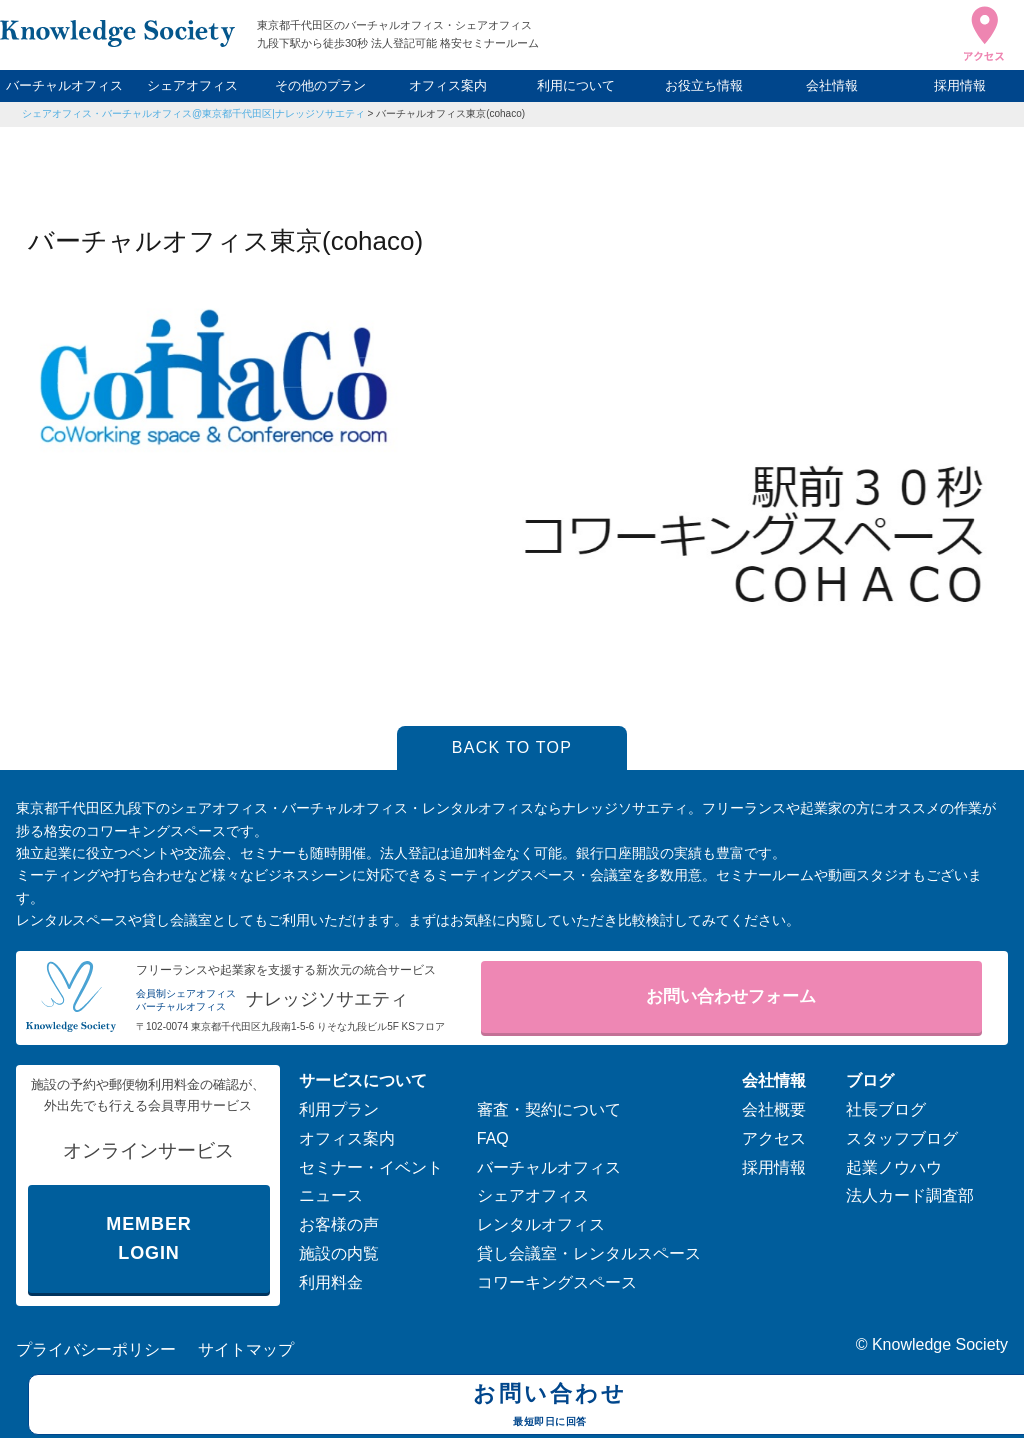  Describe the element at coordinates (192, 85) in the screenshot. I see `シェアオフィス` at that location.